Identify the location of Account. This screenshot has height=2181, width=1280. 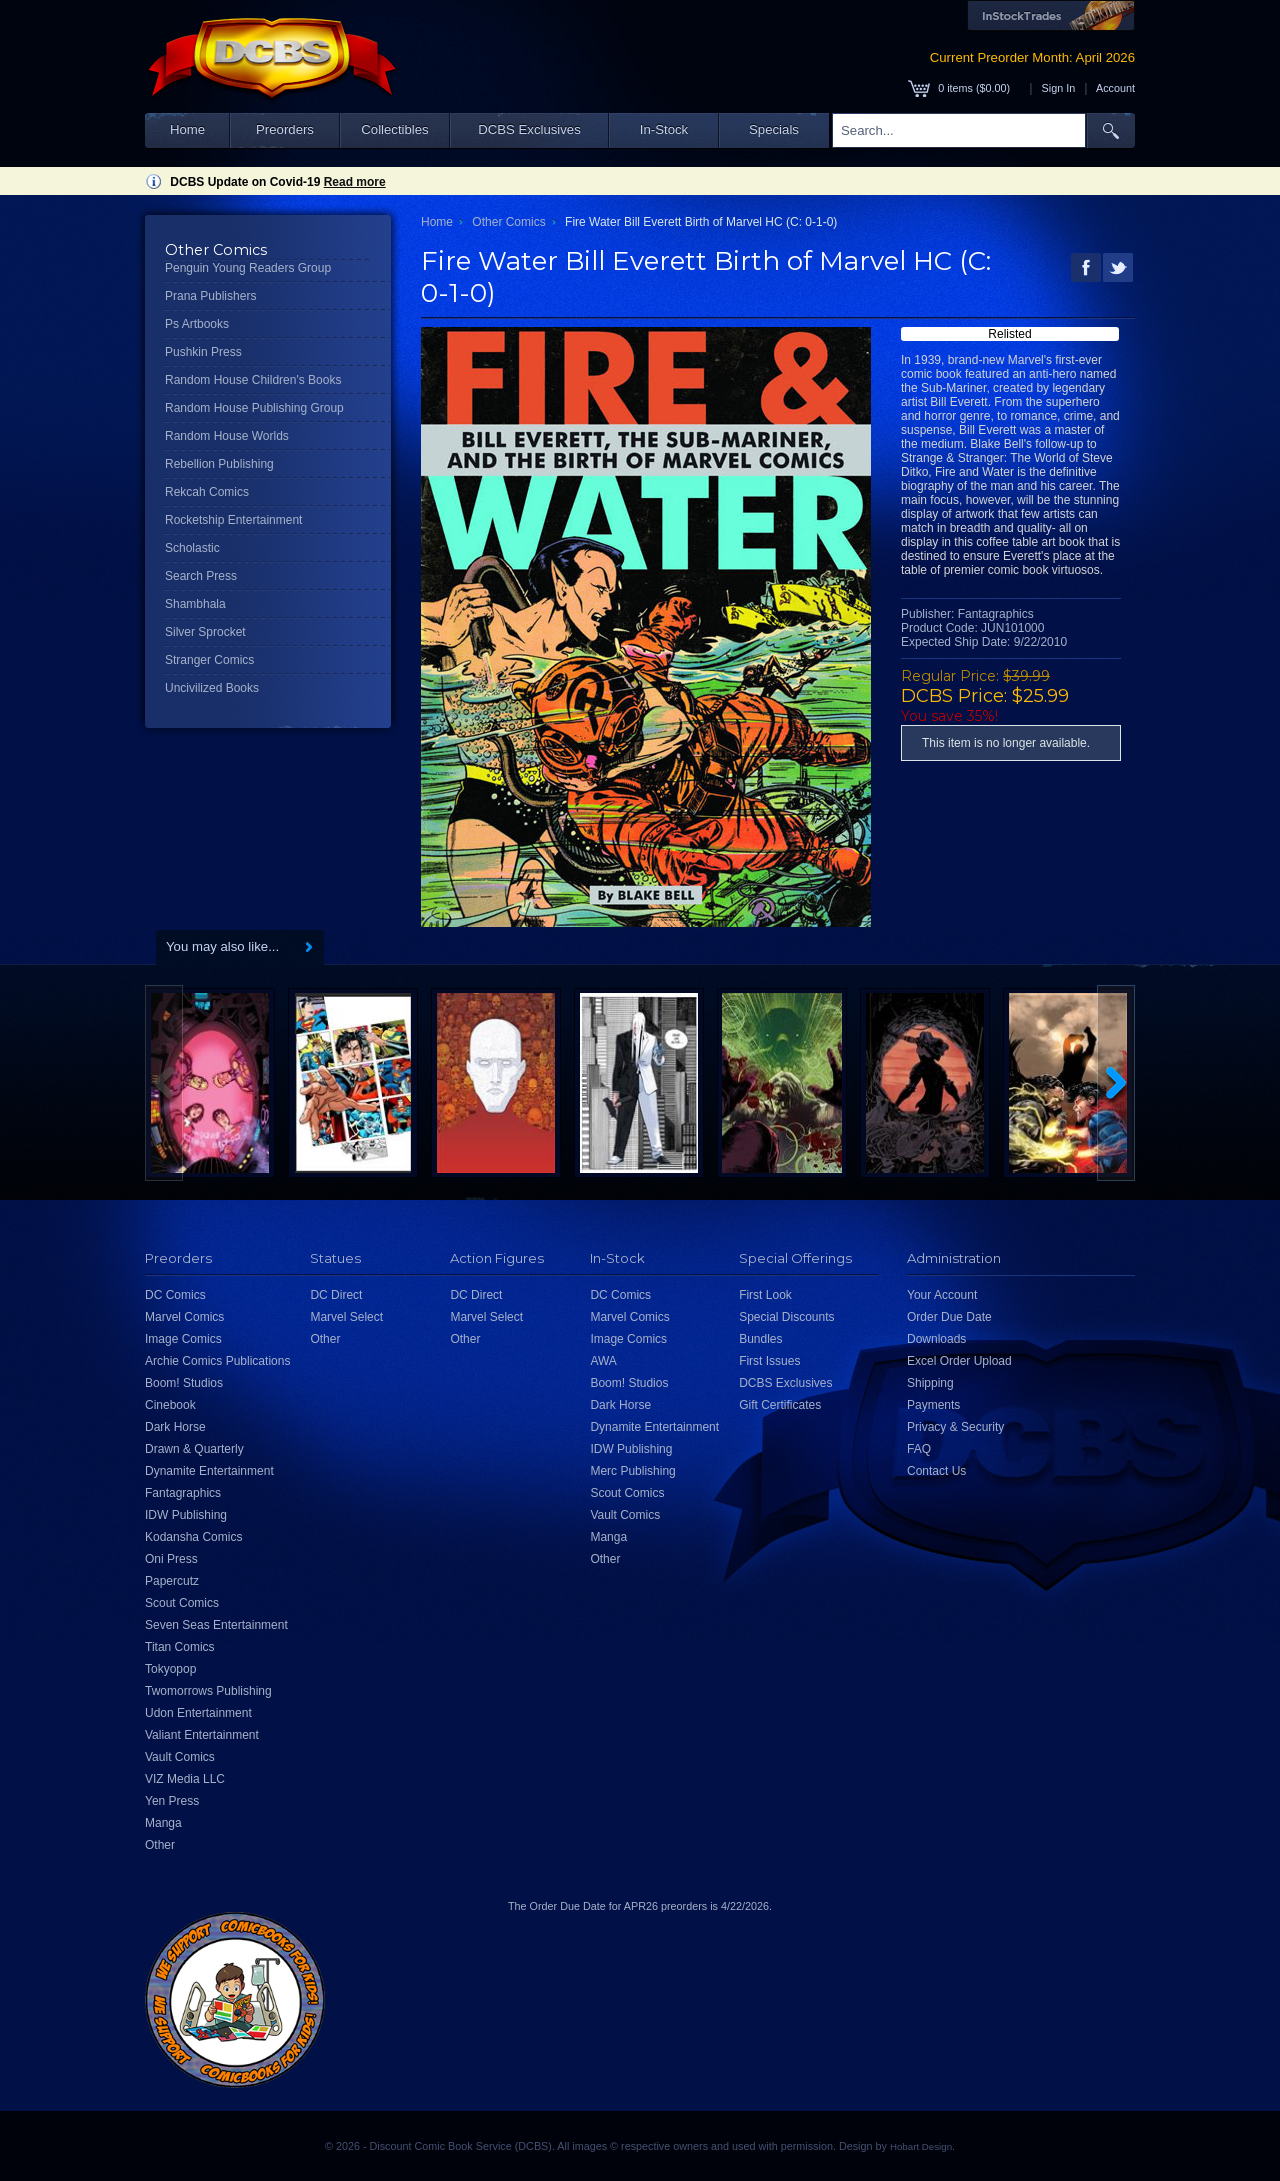
(1115, 88).